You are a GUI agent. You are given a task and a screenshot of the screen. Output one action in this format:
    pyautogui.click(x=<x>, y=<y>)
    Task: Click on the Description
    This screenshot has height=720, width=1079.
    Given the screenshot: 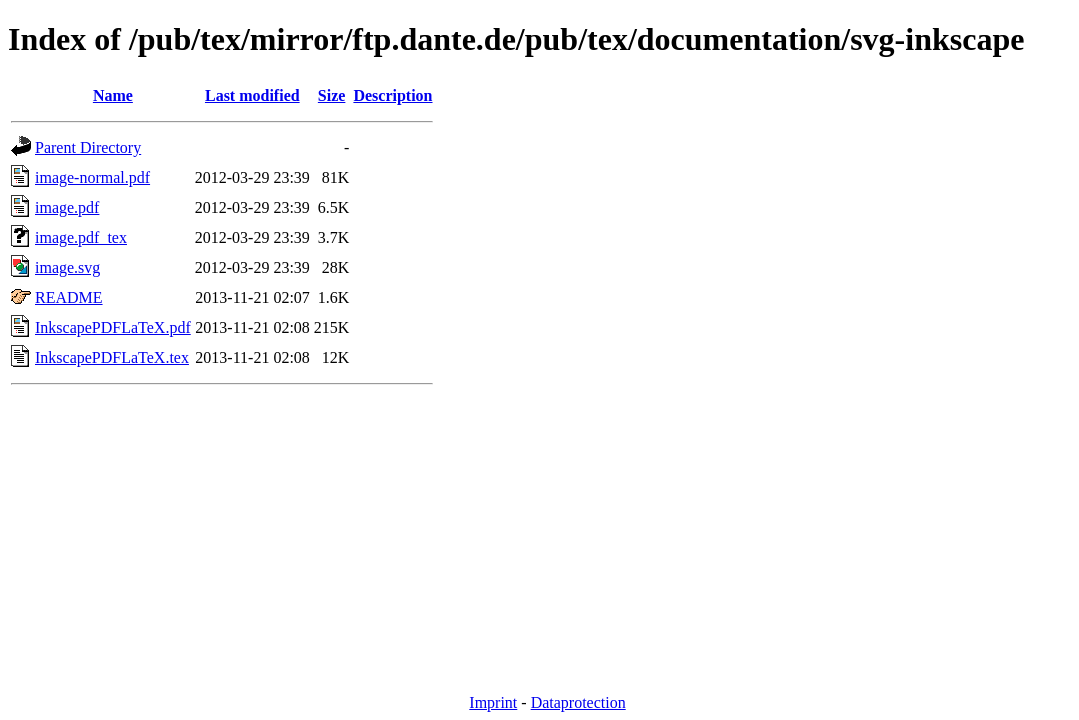 What is the action you would take?
    pyautogui.click(x=392, y=95)
    